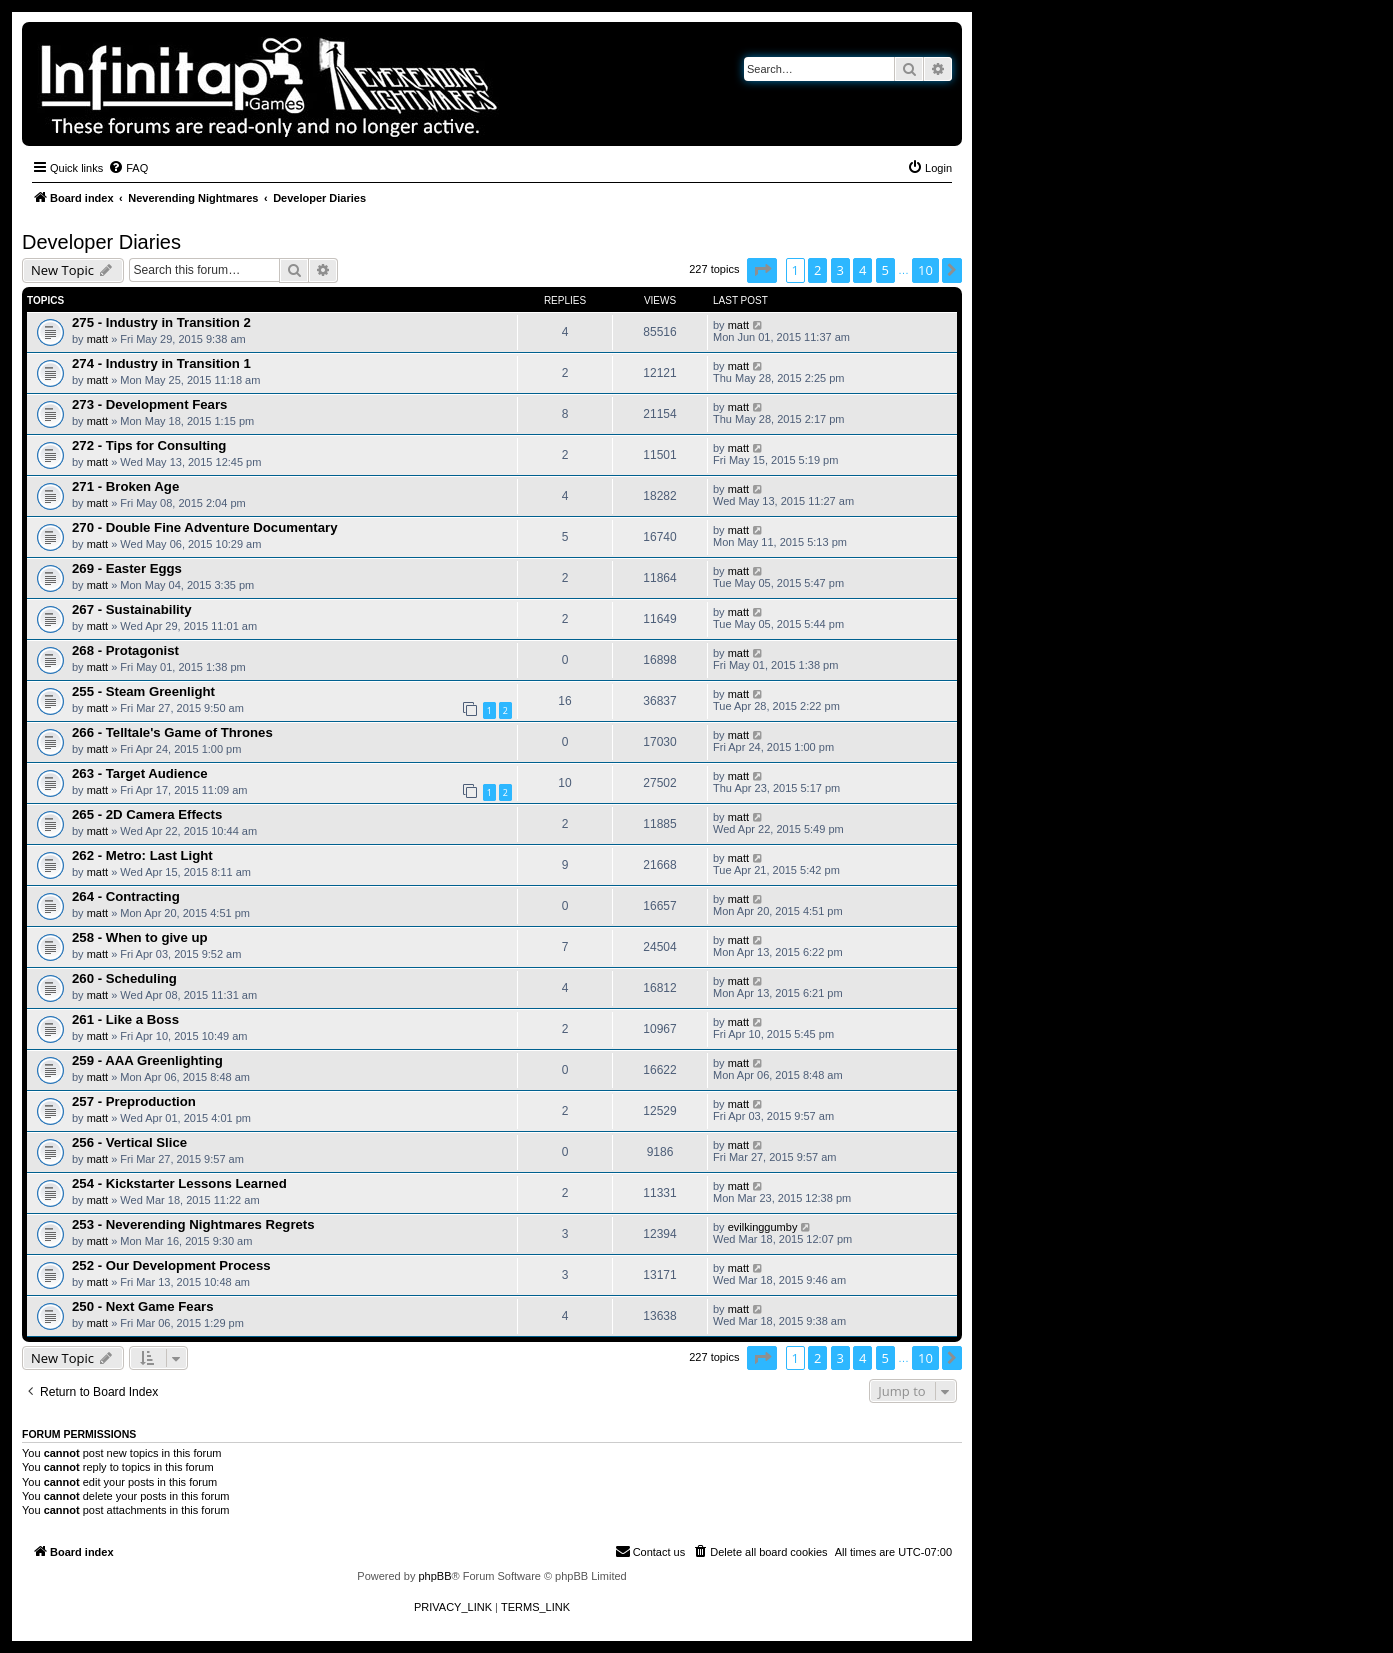 The height and width of the screenshot is (1653, 1393). What do you see at coordinates (171, 1265) in the screenshot?
I see `252 - Our Development Process` at bounding box center [171, 1265].